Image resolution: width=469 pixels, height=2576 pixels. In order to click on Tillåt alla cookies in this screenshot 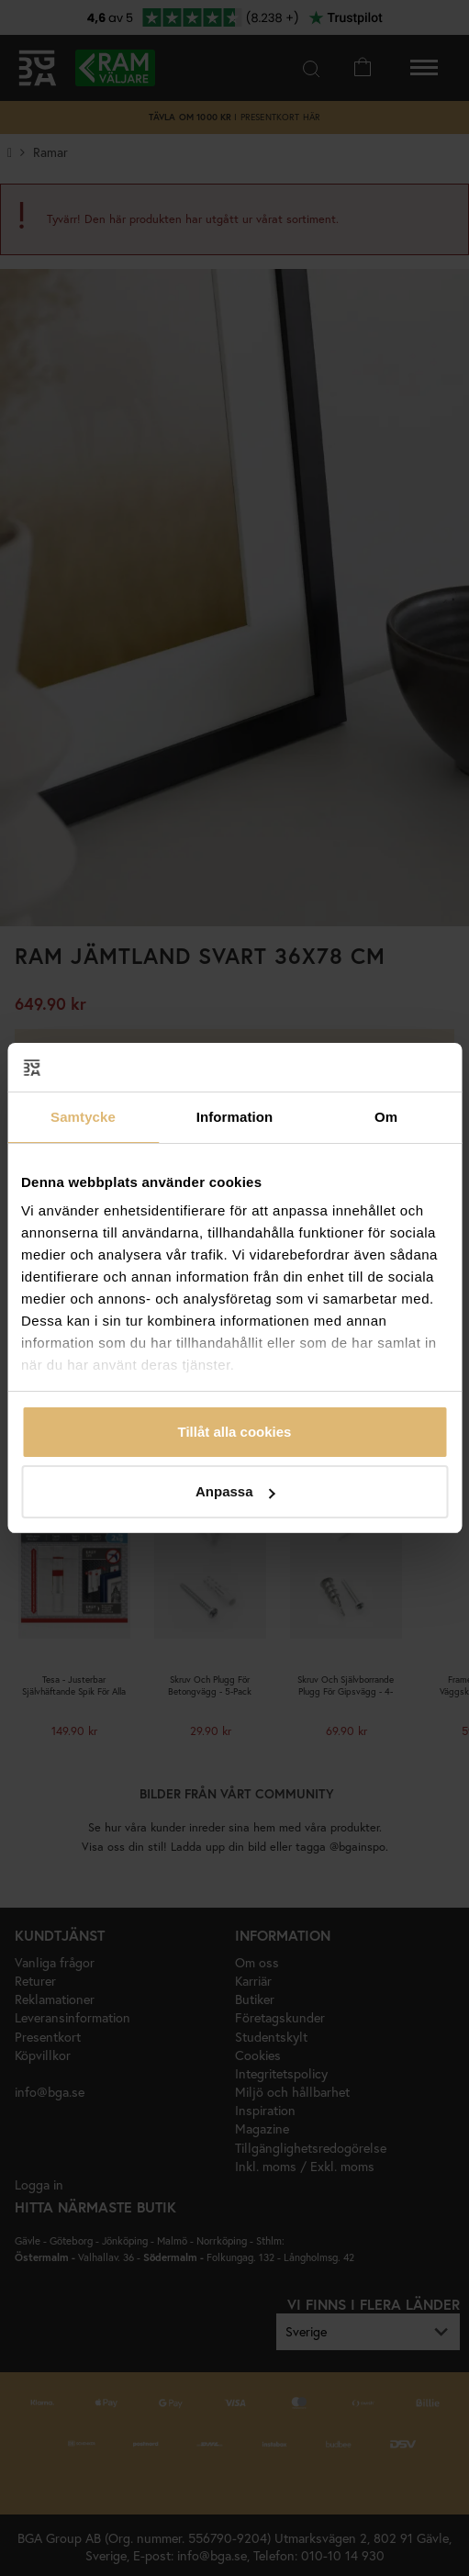, I will do `click(235, 1431)`.